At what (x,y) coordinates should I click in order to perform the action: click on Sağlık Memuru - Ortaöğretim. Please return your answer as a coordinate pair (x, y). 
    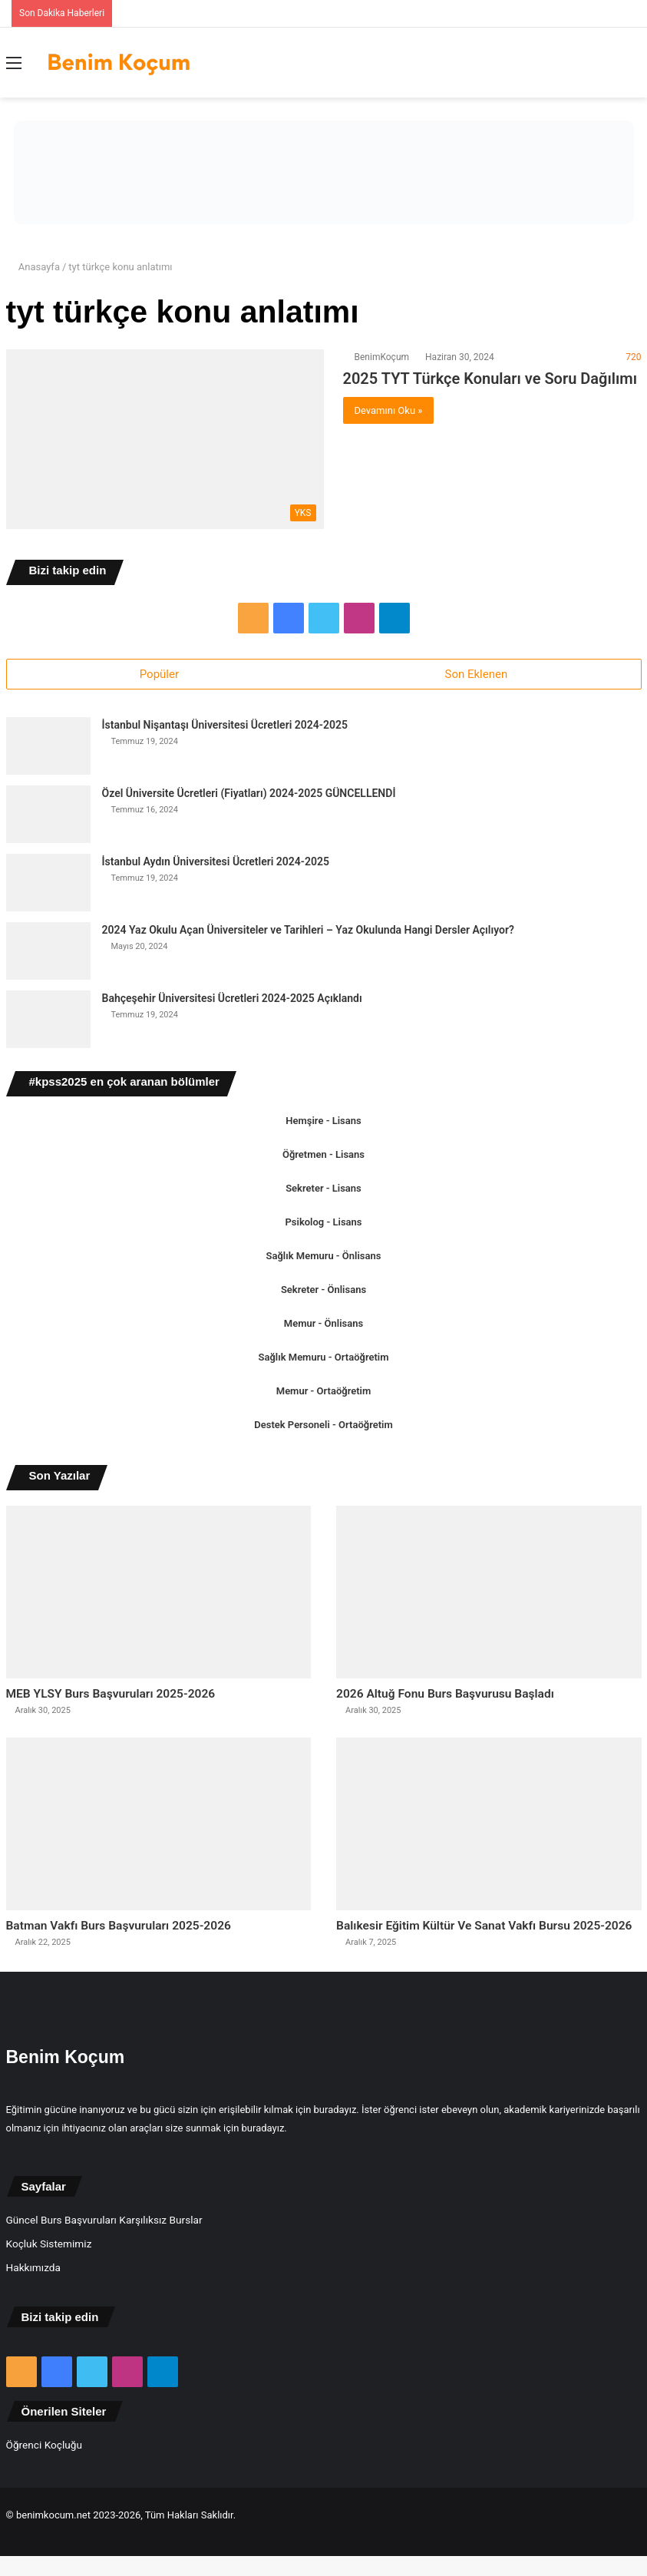
    Looking at the image, I should click on (324, 1360).